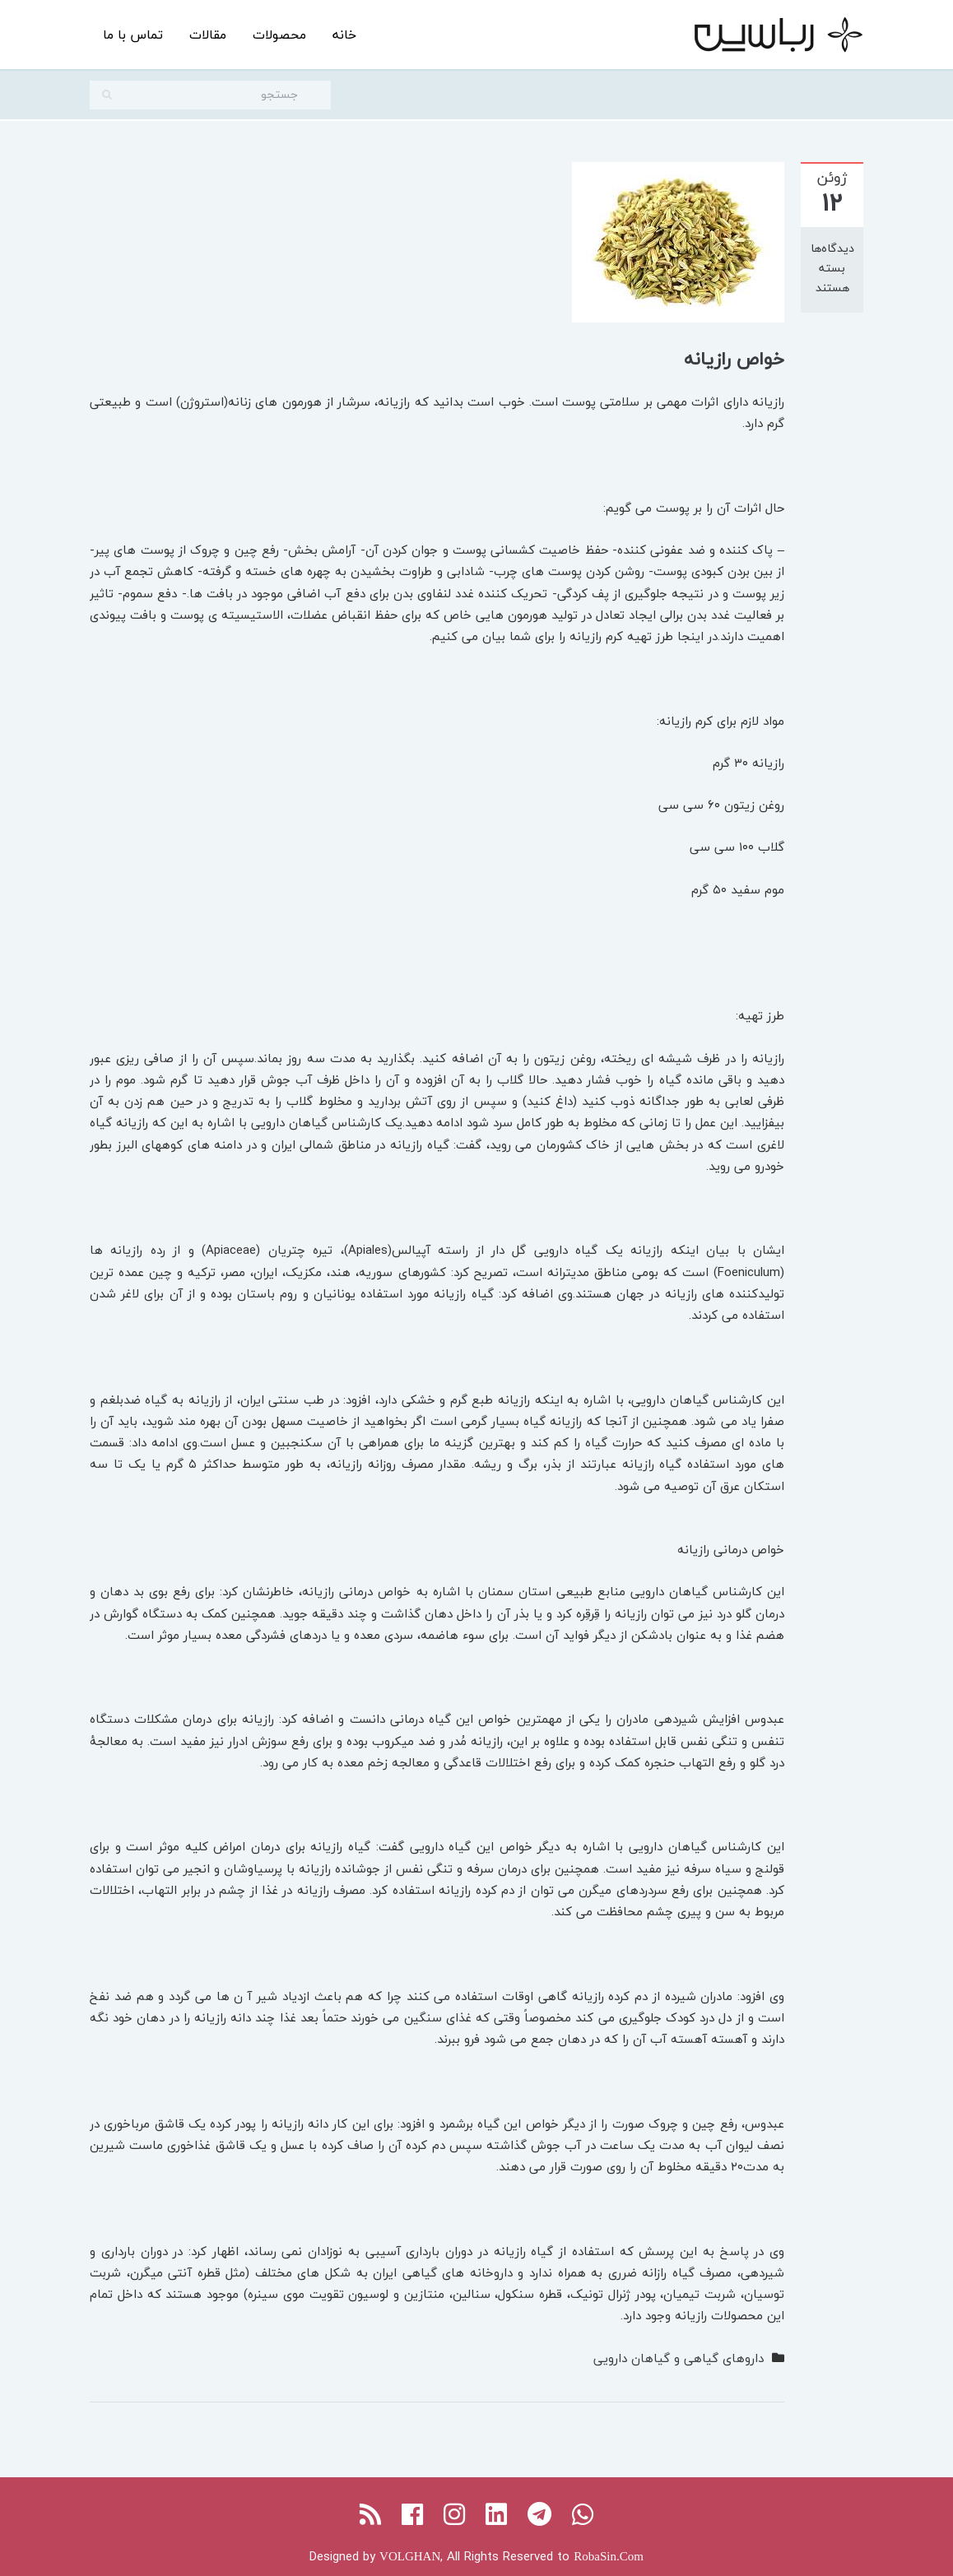  Describe the element at coordinates (344, 34) in the screenshot. I see `خانه` at that location.